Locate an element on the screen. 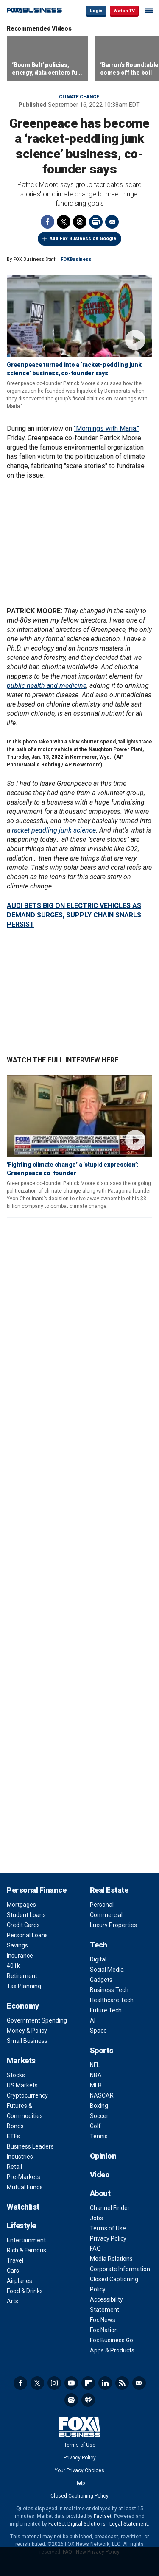 The image size is (159, 2576). Mutual Funds is located at coordinates (25, 2187).